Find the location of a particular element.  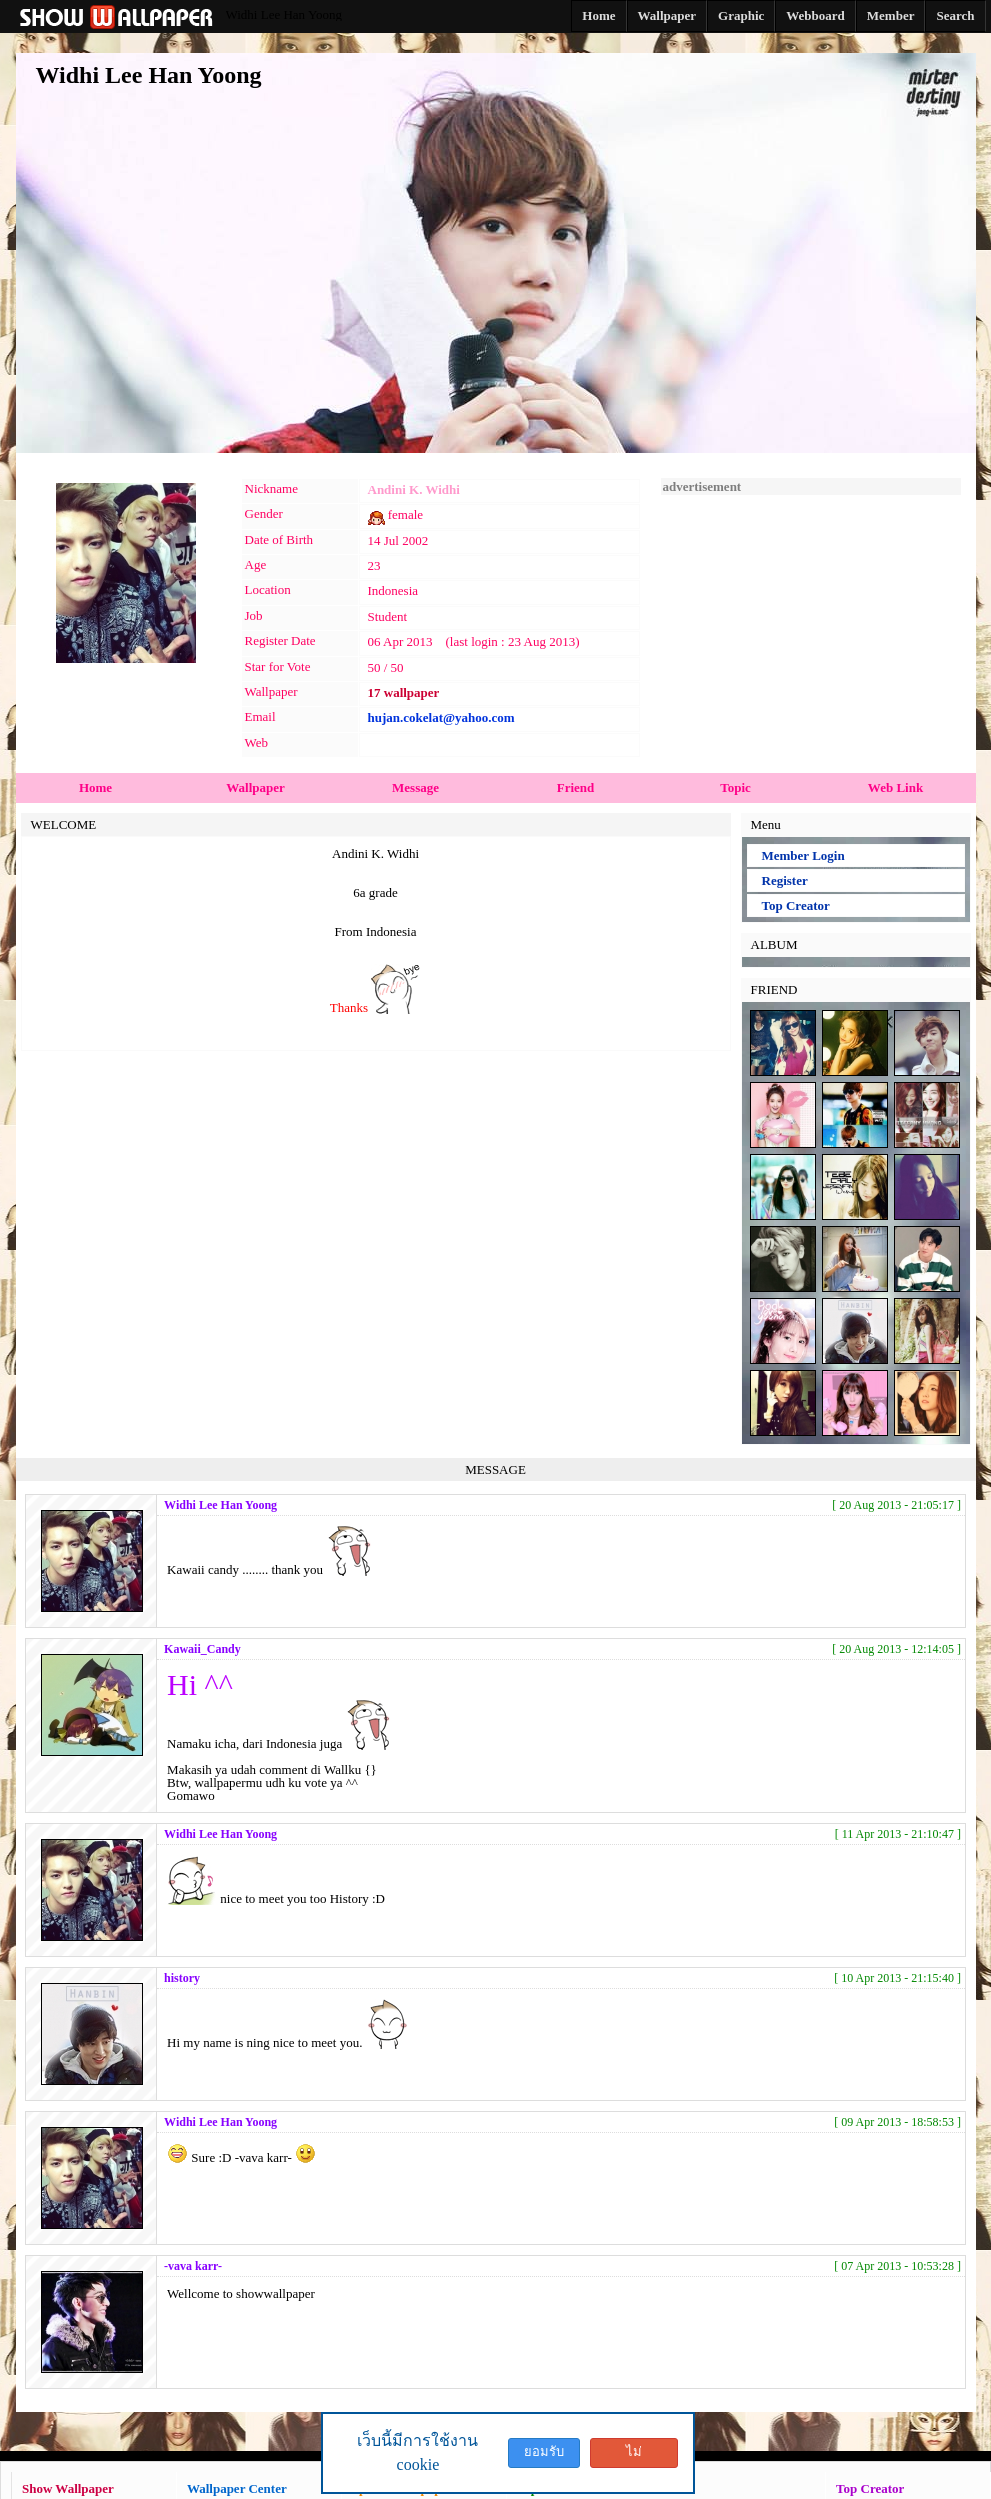

Member Login is located at coordinates (803, 855).